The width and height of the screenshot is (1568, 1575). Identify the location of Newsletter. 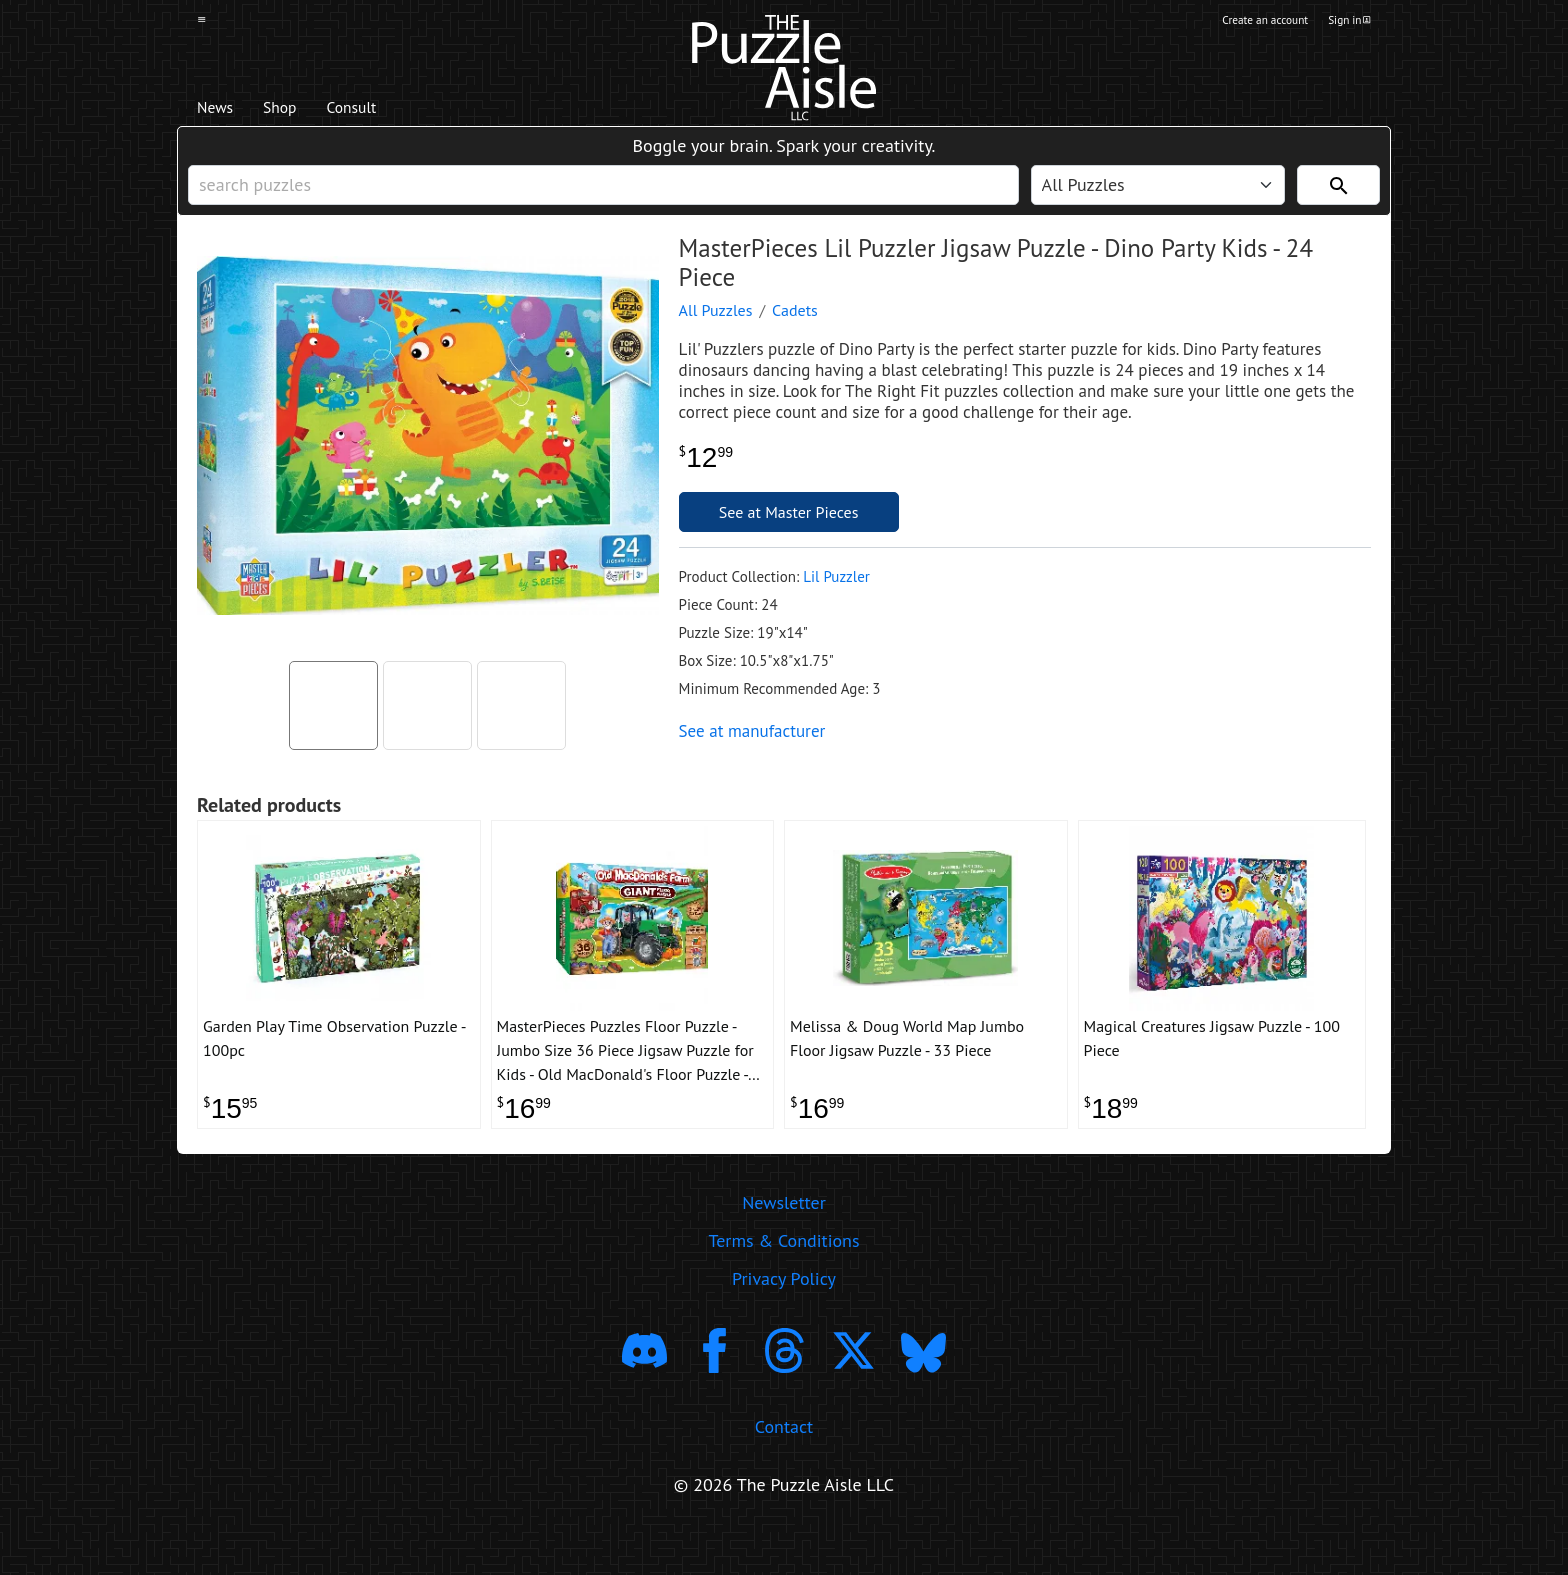
(784, 1243).